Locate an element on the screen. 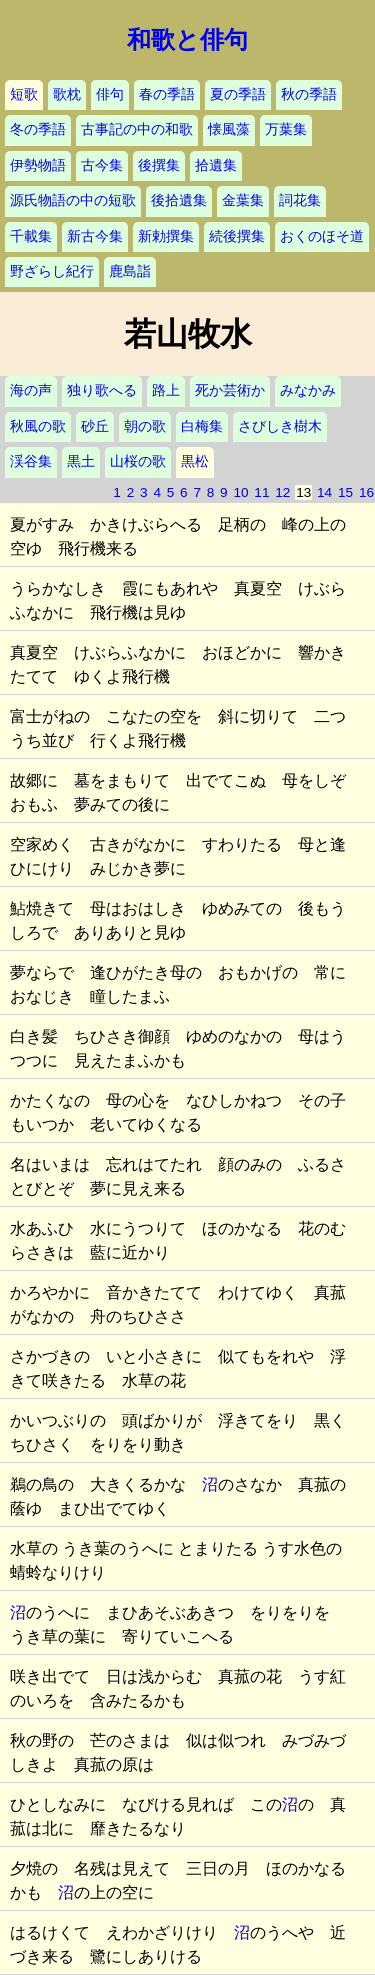 This screenshot has height=1975, width=375. 伊勢物語 is located at coordinates (38, 165).